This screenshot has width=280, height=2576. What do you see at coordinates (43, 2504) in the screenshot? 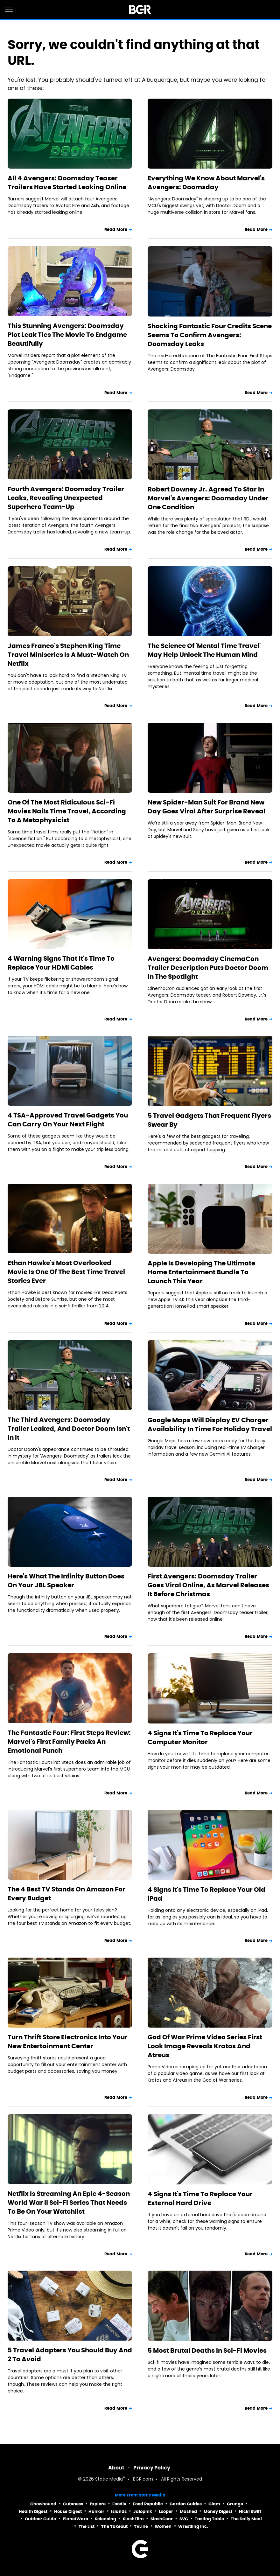
I see `Chowhound` at bounding box center [43, 2504].